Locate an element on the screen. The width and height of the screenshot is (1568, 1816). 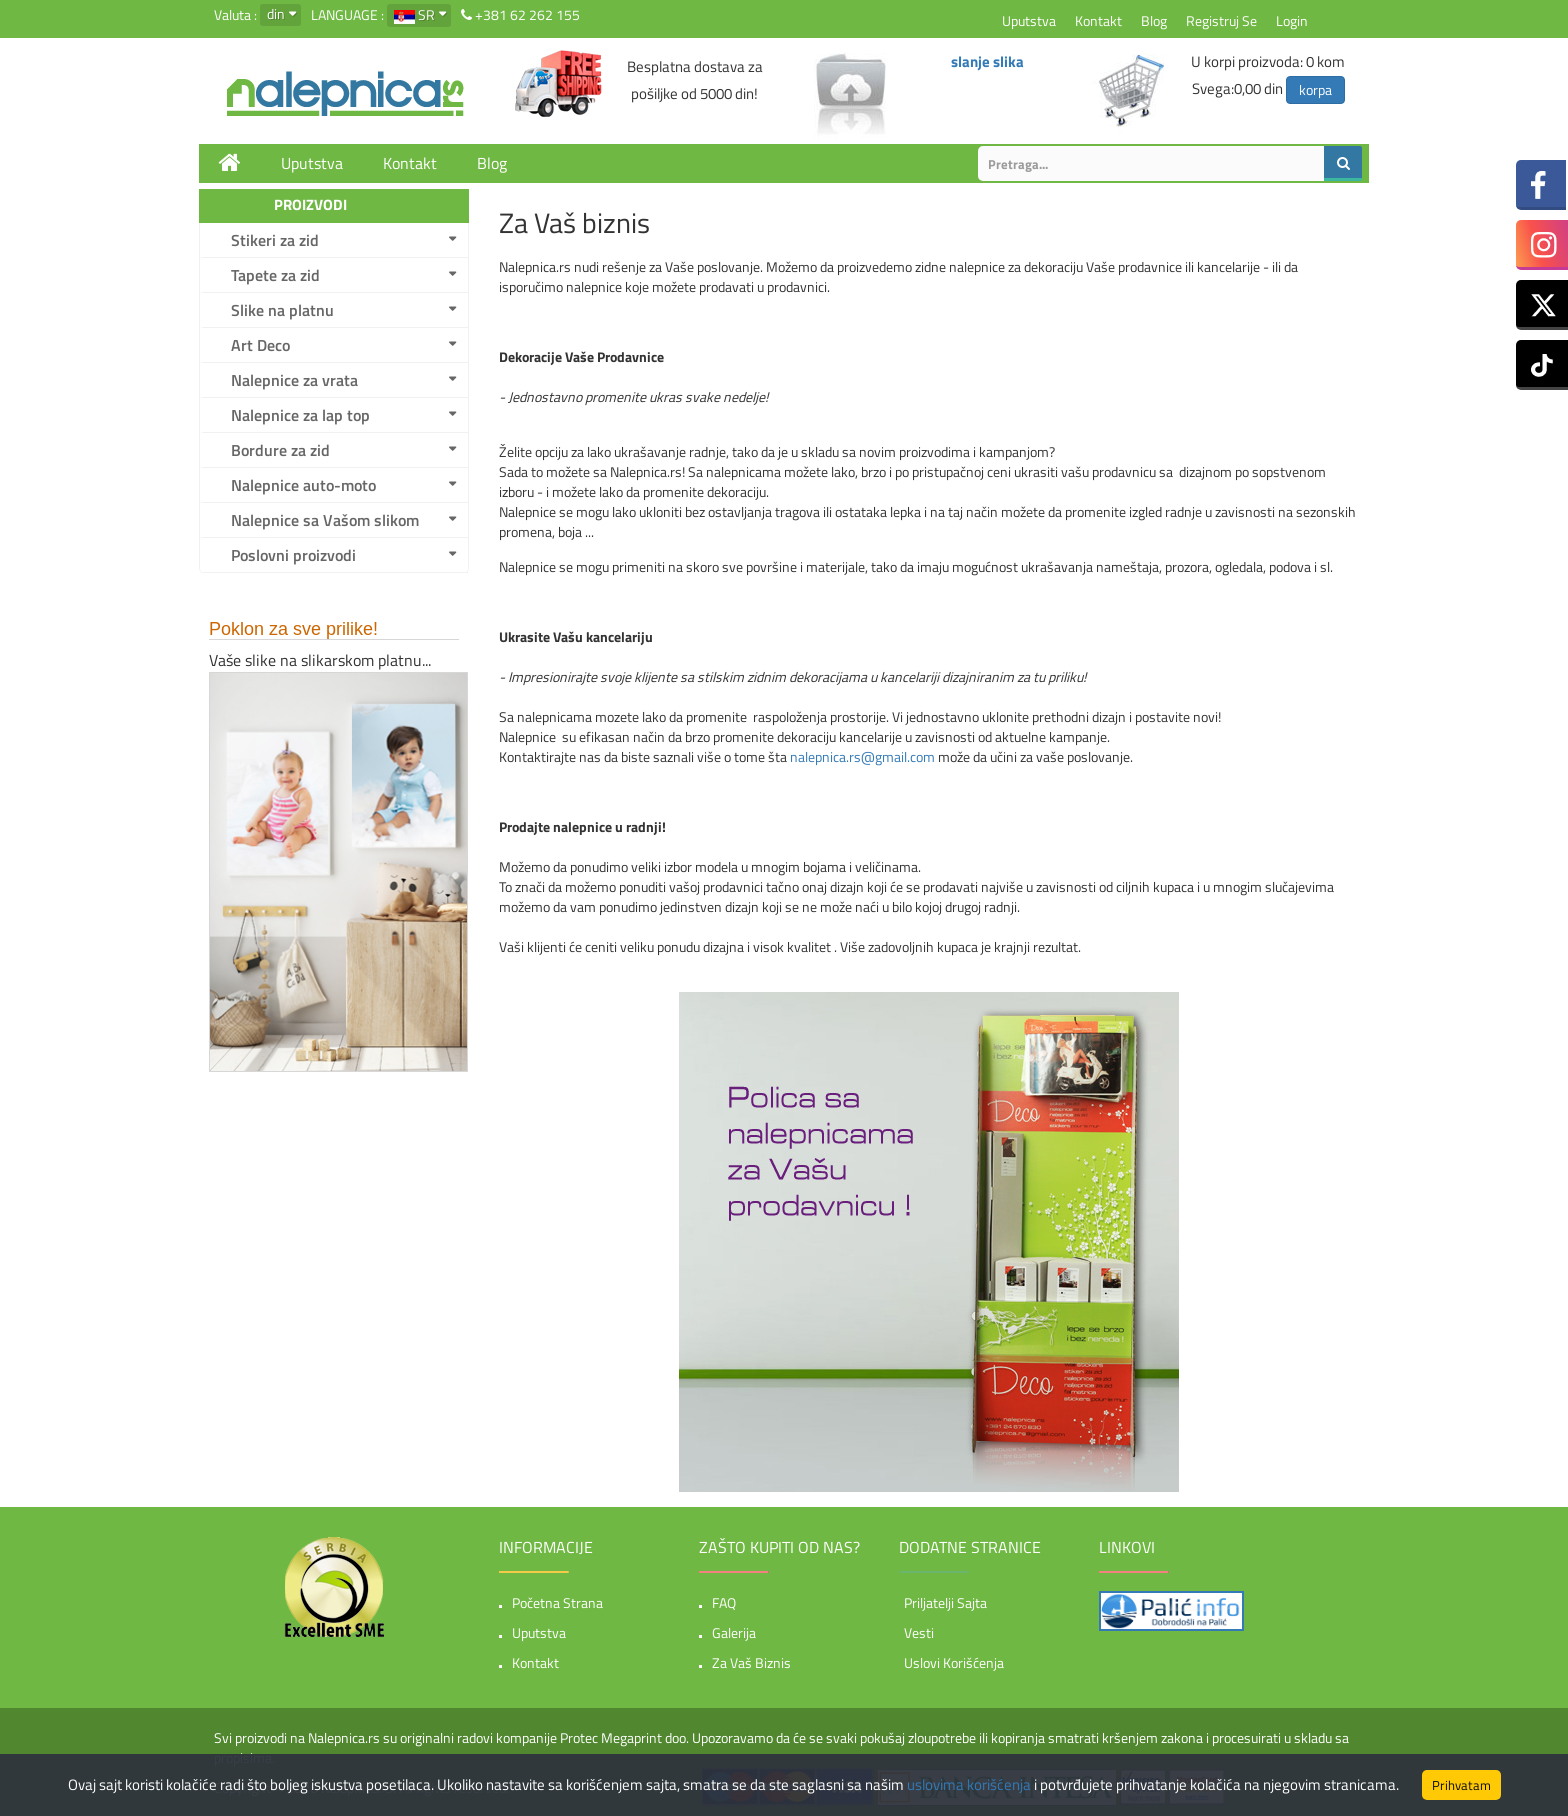
Blog is located at coordinates (1154, 20).